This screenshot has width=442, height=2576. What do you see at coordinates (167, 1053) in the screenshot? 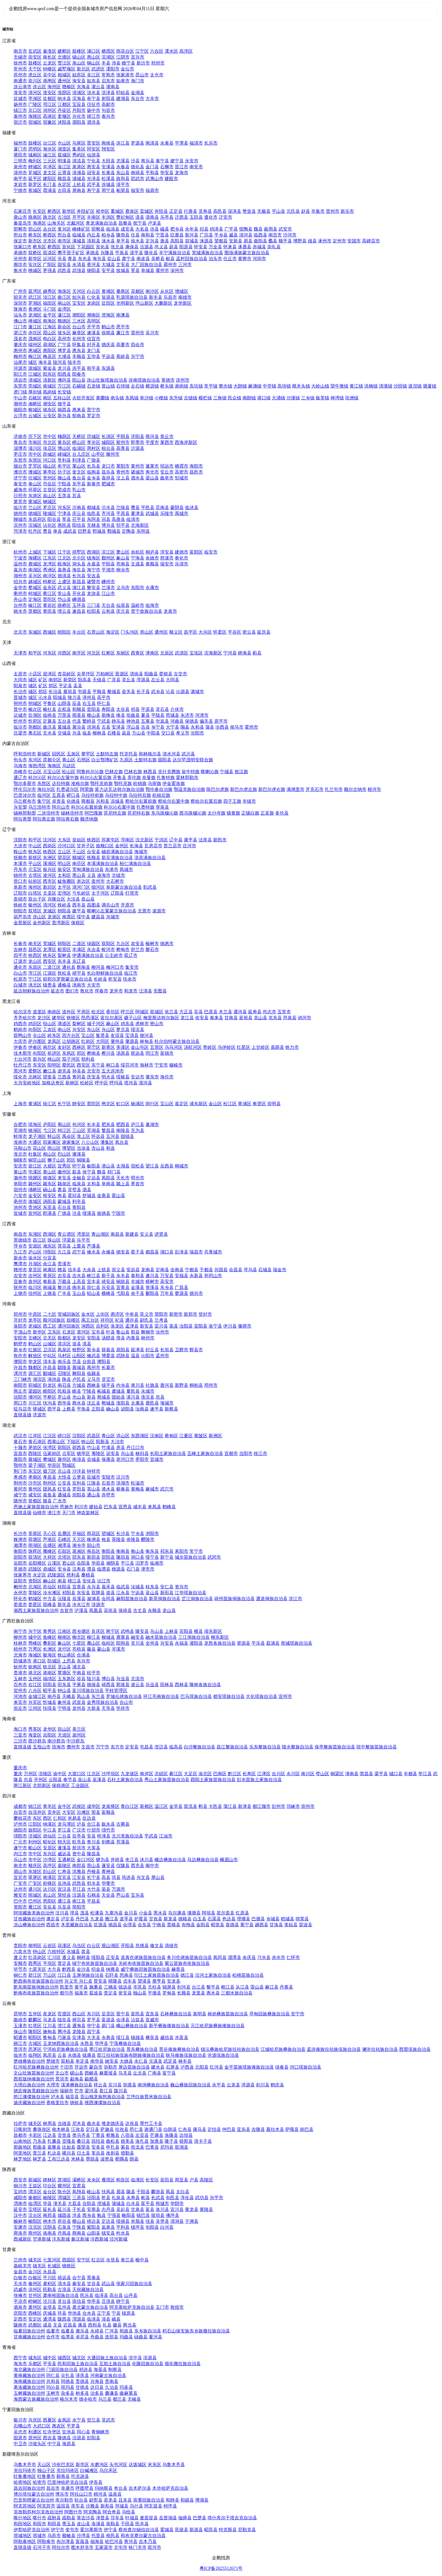
I see `富锦市` at bounding box center [167, 1053].